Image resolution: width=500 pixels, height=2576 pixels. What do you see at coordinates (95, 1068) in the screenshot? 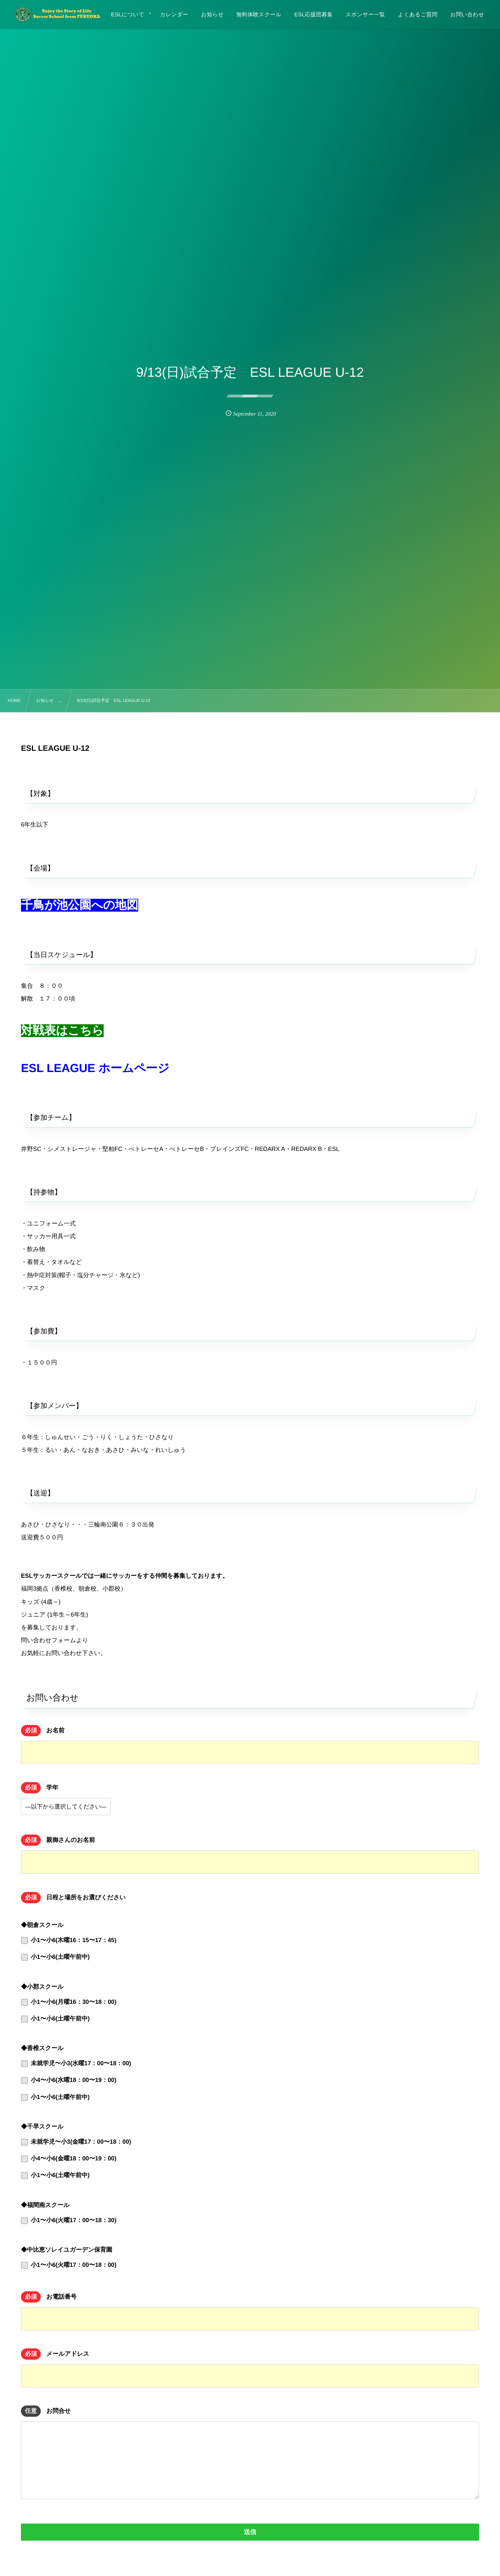
I see `ESL LEAGUE ホームページ` at bounding box center [95, 1068].